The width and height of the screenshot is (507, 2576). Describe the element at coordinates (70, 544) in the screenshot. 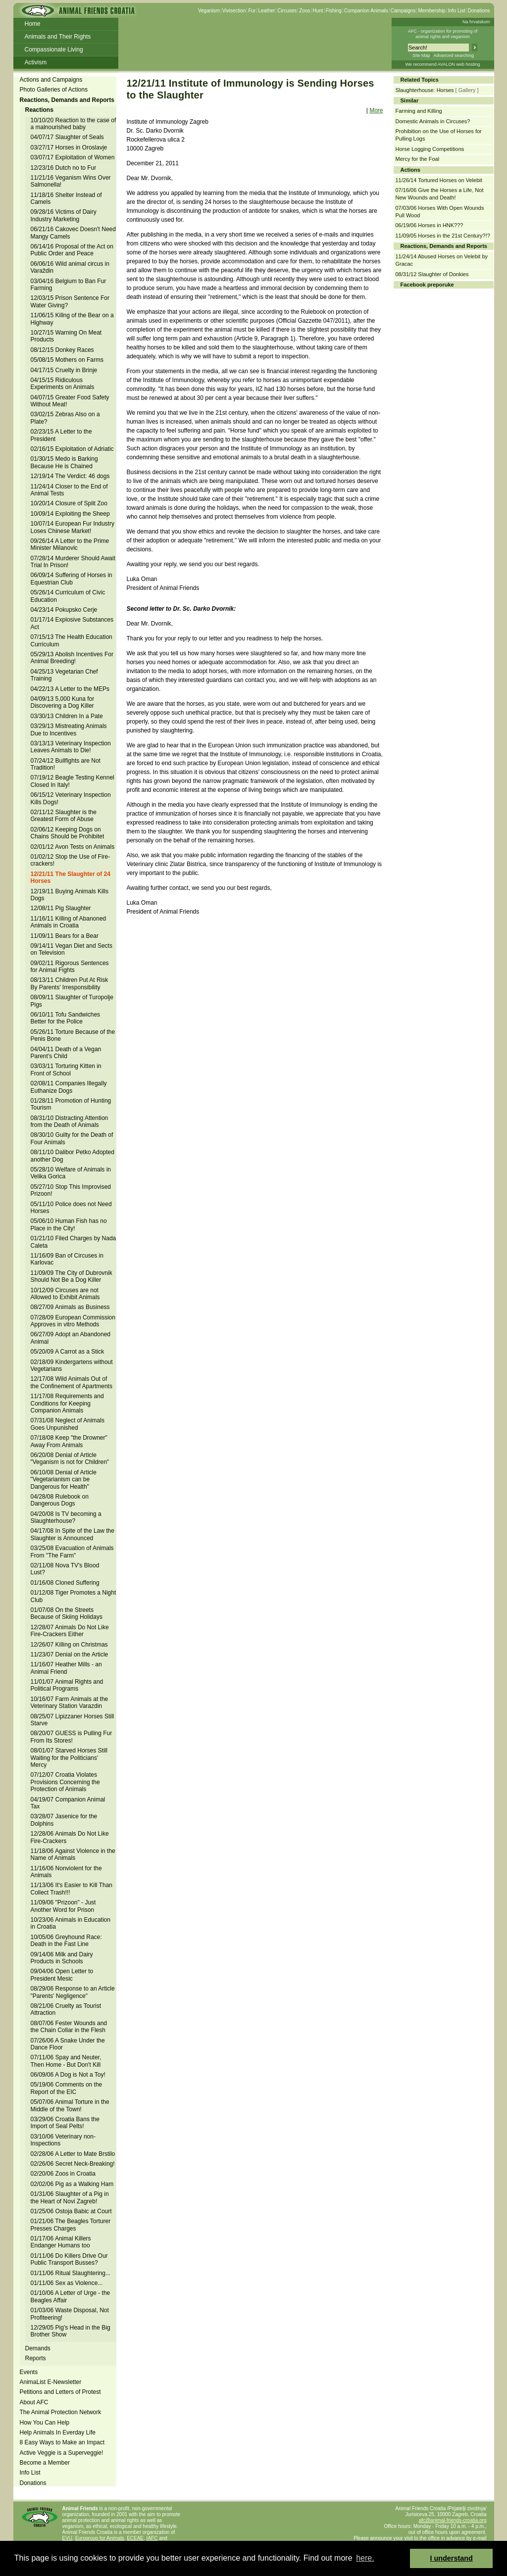

I see `09/26/14 A Letter to the Prime Minister Milanovic` at that location.